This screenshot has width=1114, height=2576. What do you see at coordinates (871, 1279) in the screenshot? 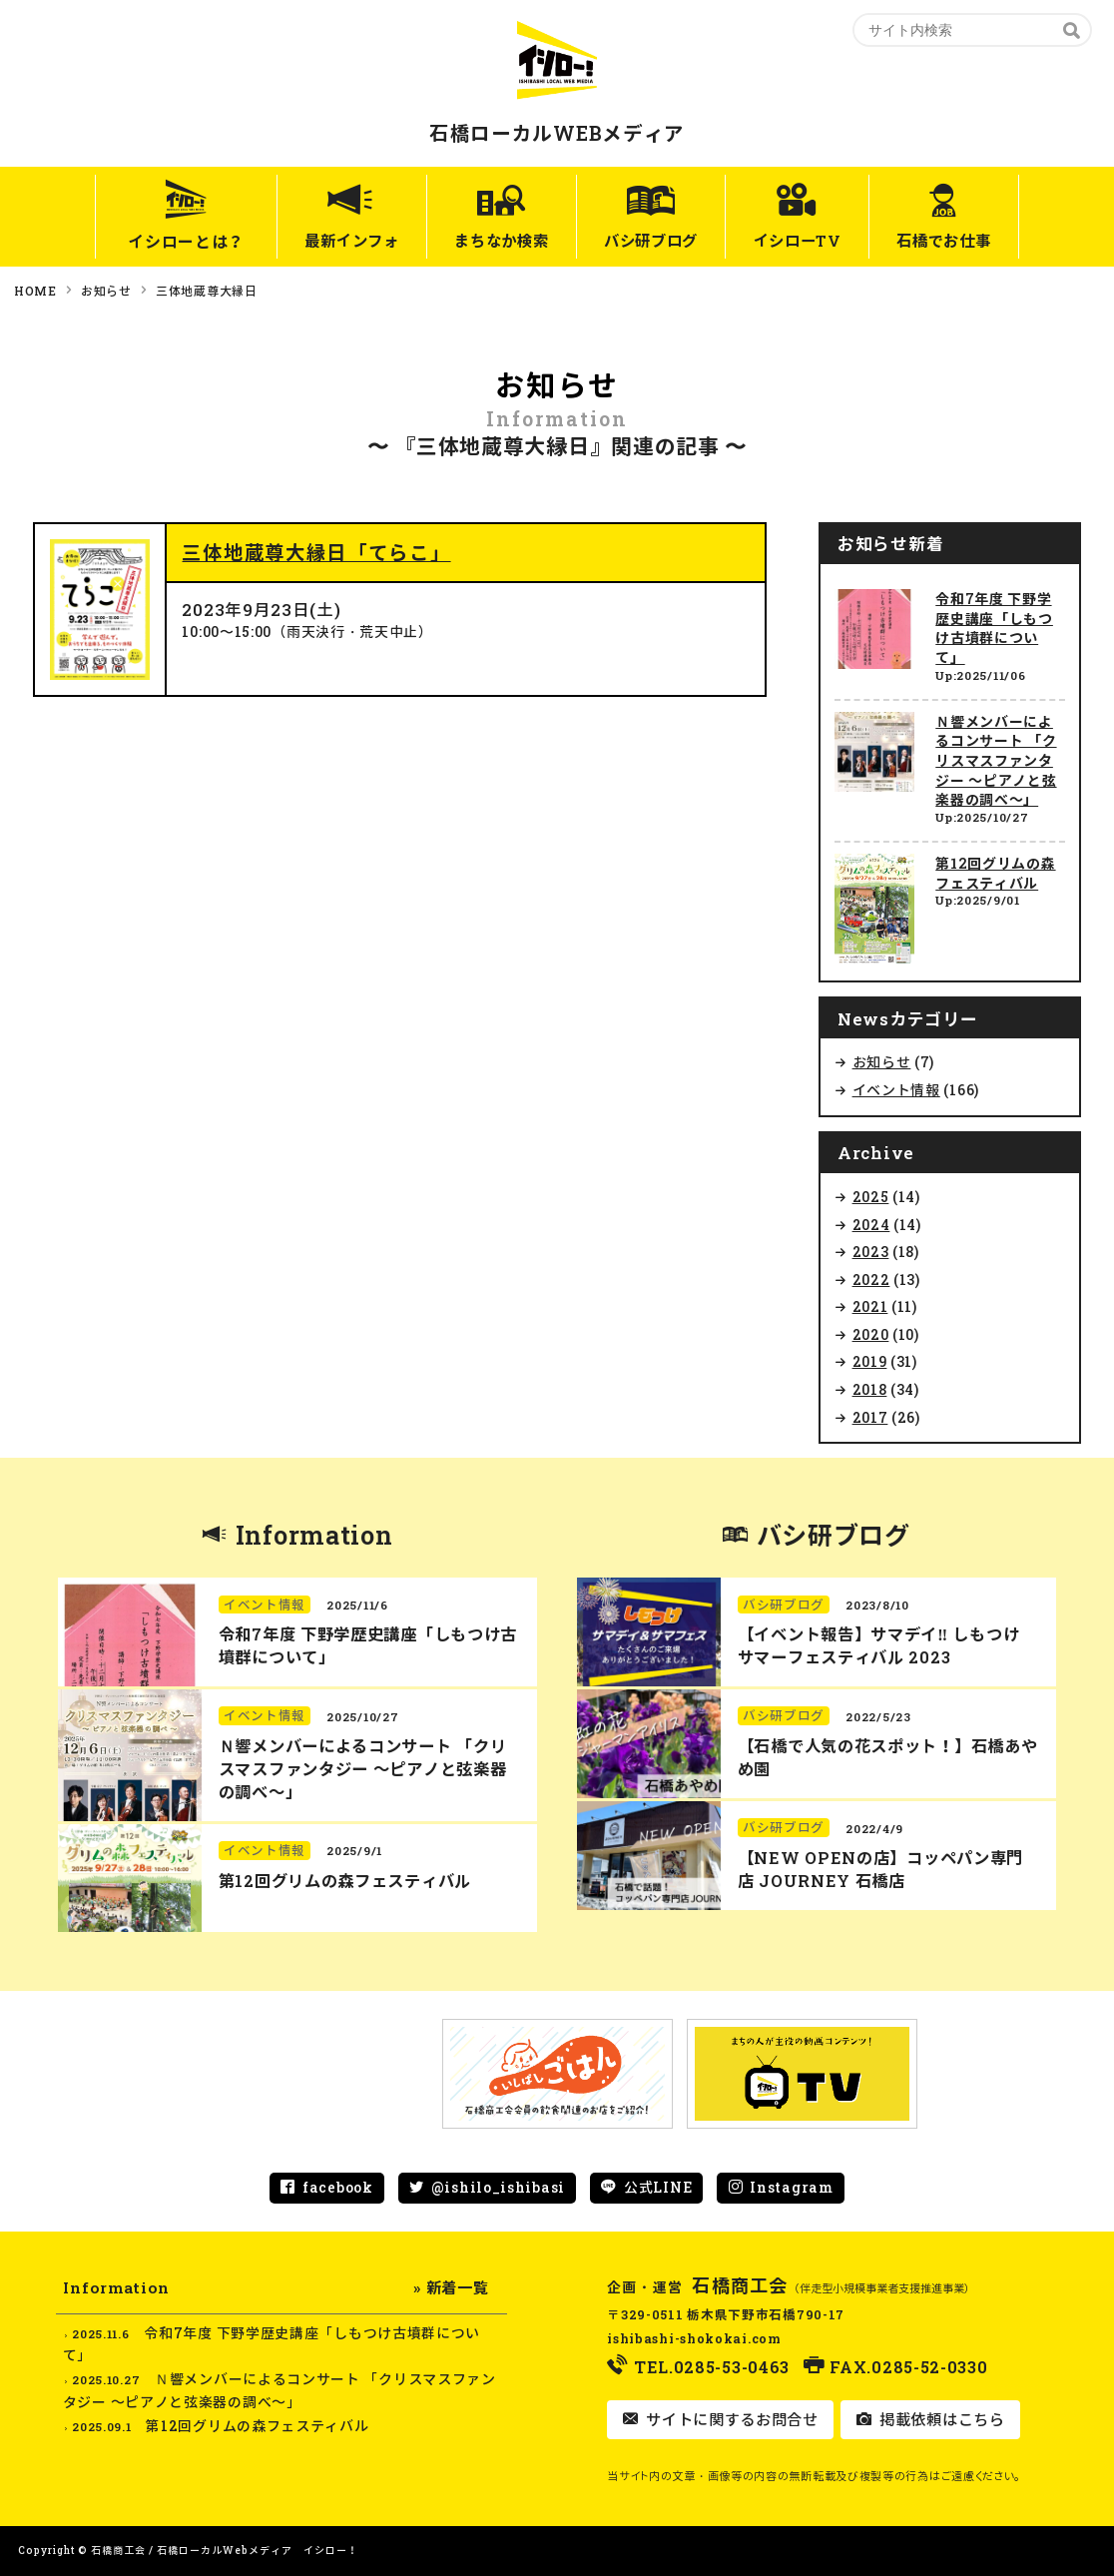
I see `2022` at bounding box center [871, 1279].